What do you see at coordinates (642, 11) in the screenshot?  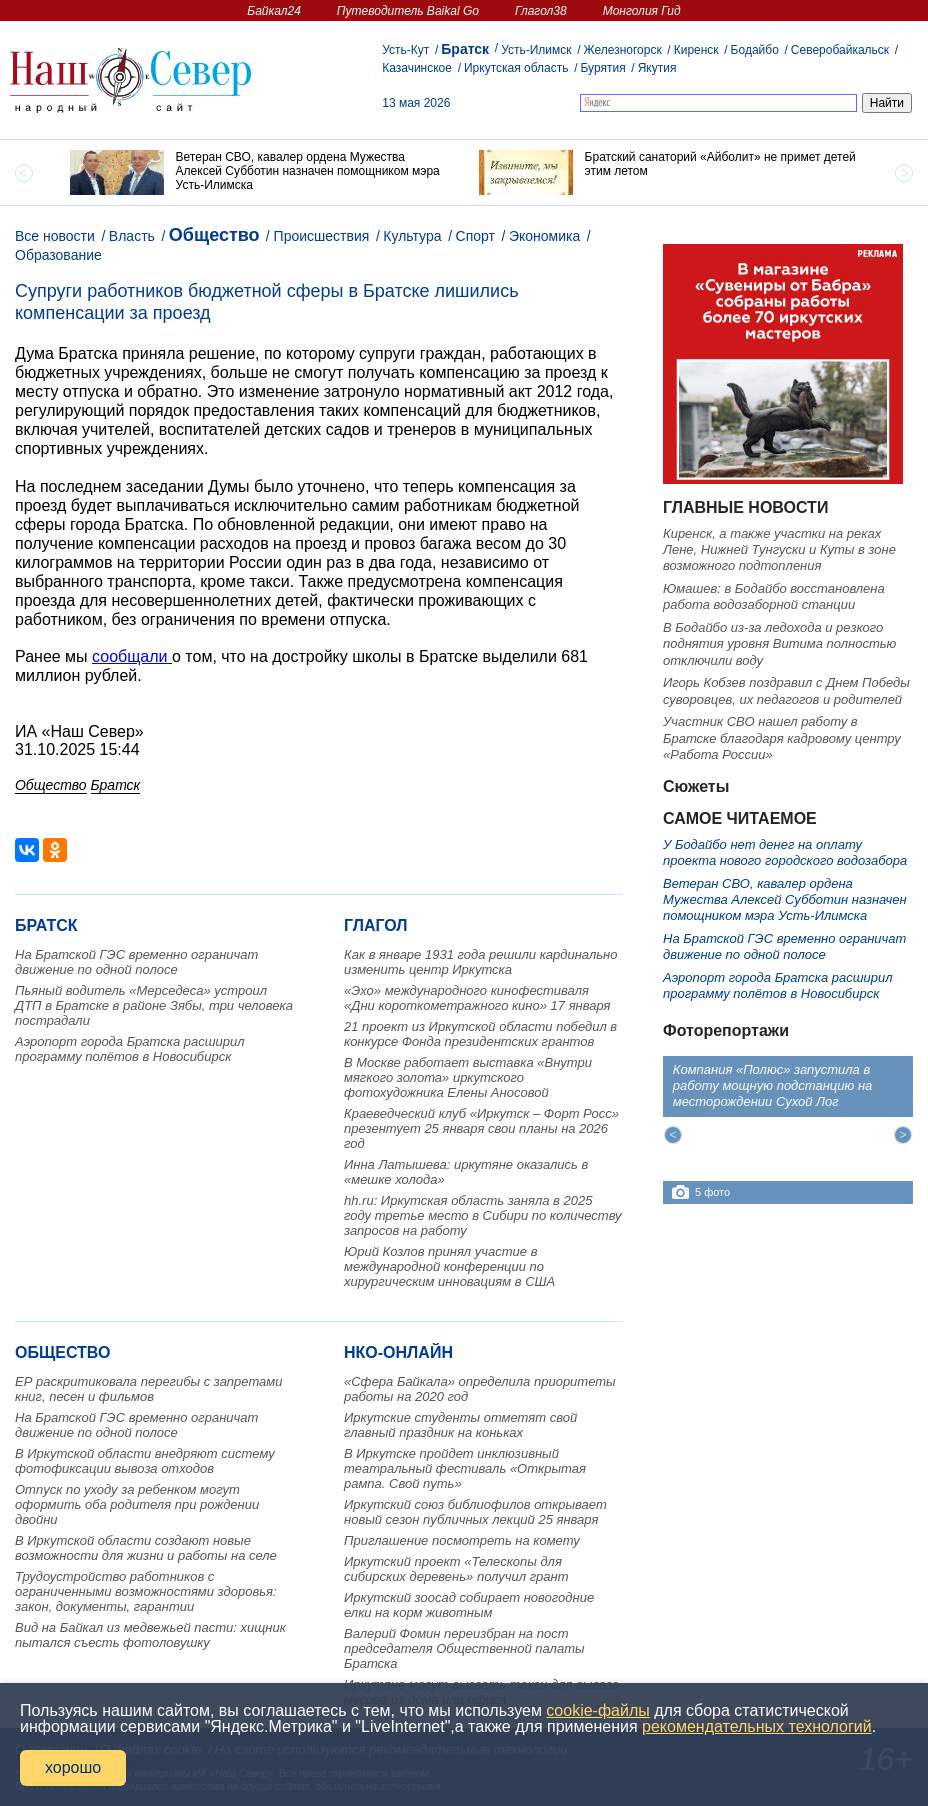 I see `Монголия Гид` at bounding box center [642, 11].